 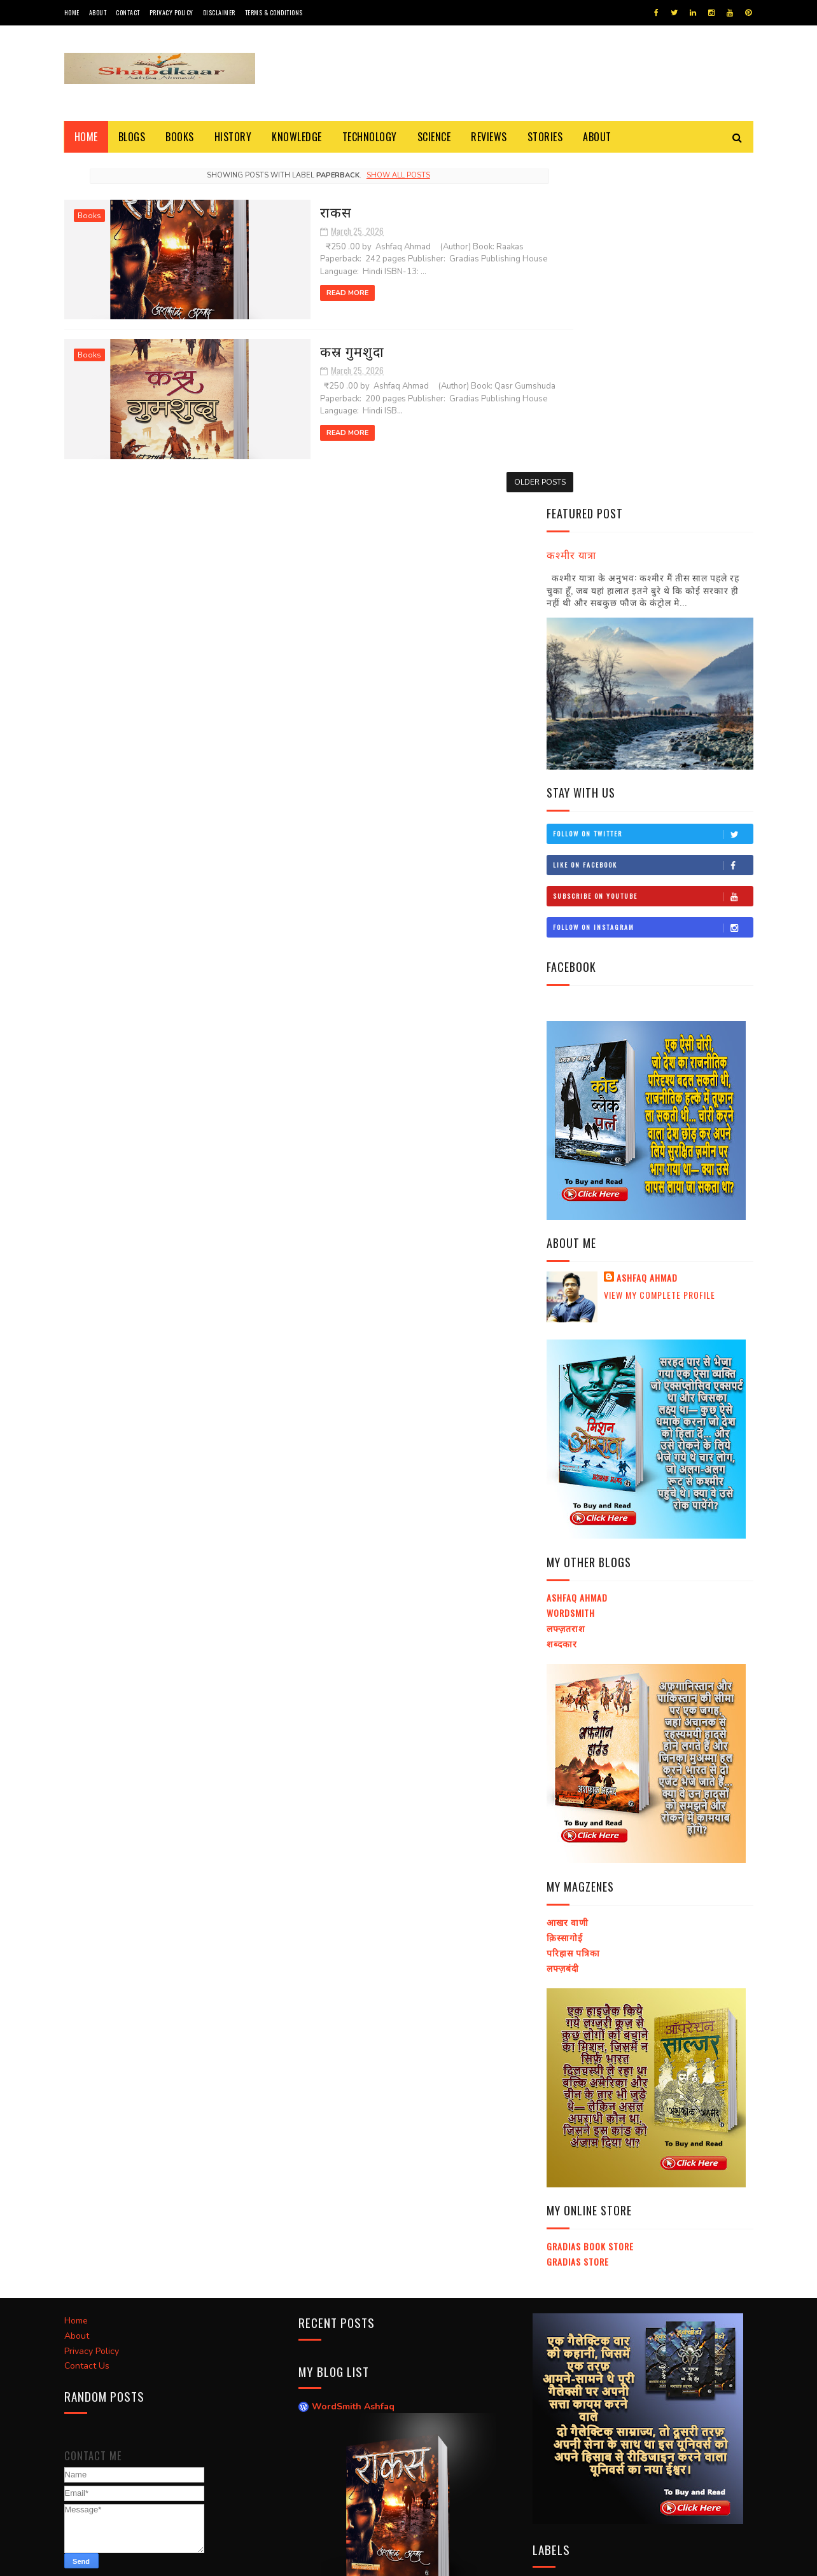 I want to click on SoraTemplates, so click(x=124, y=2560).